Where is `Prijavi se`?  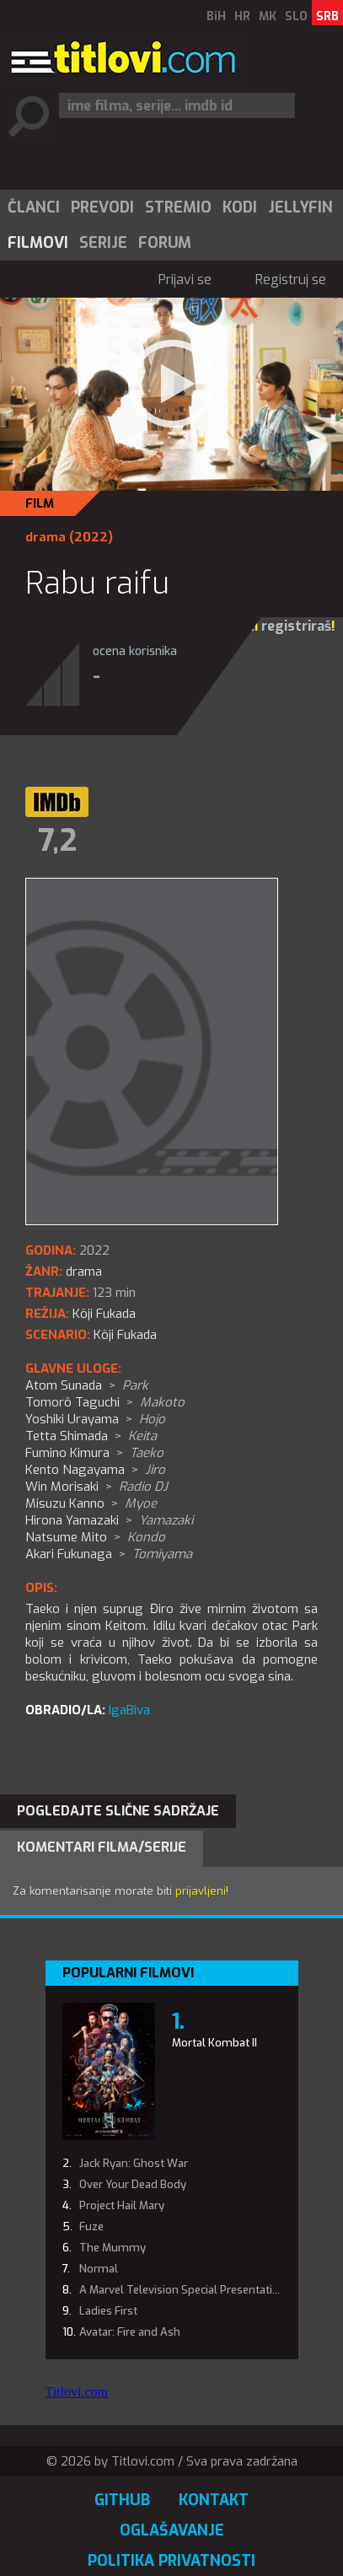 Prijavi se is located at coordinates (185, 279).